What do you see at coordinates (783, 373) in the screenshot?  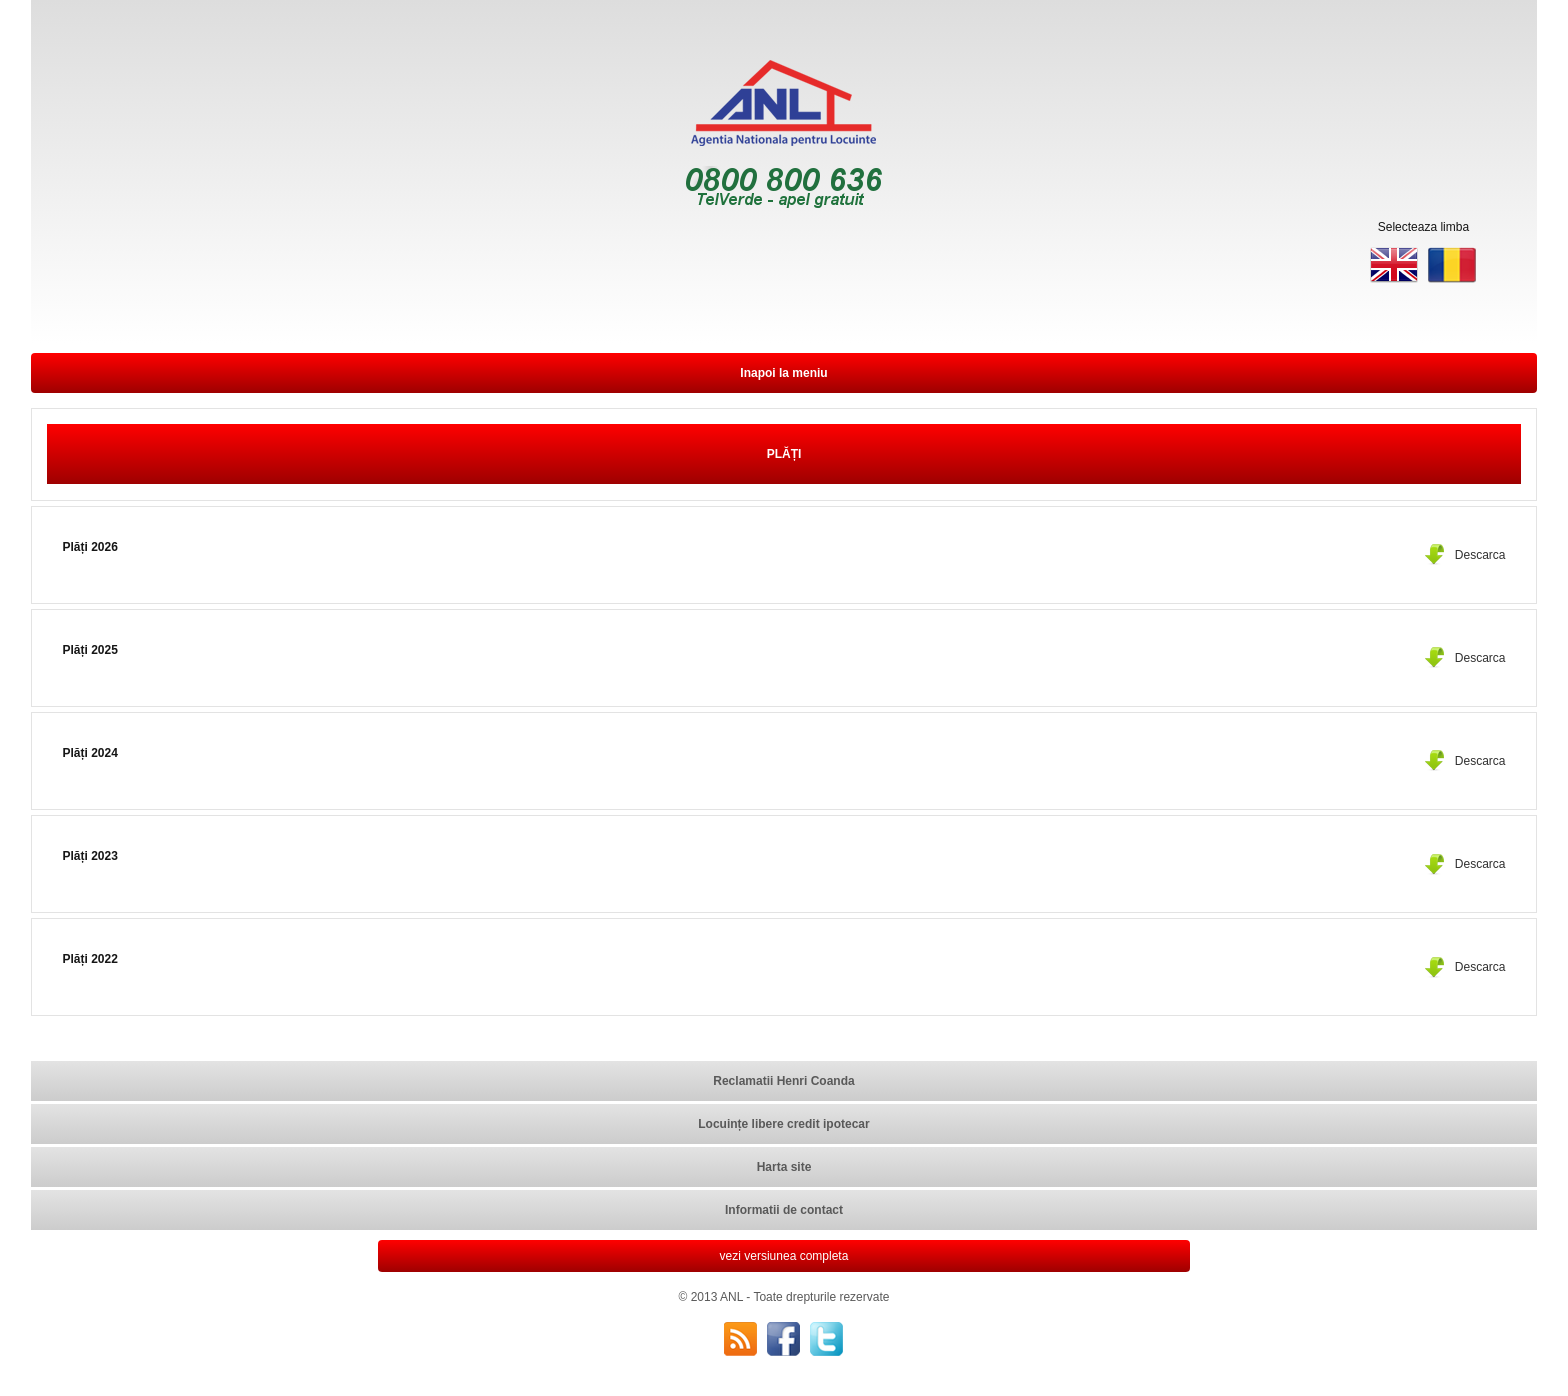 I see `Inapoi la meniu` at bounding box center [783, 373].